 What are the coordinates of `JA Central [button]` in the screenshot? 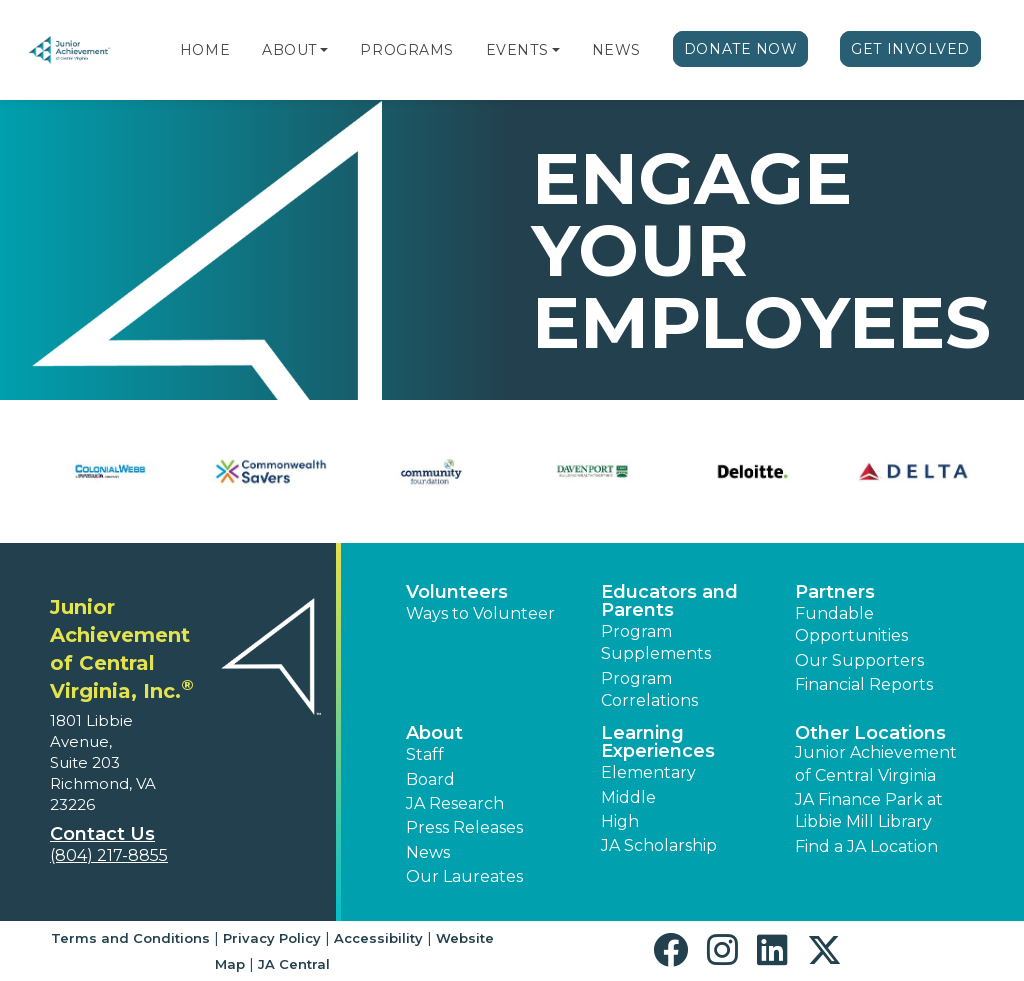 It's located at (294, 964).